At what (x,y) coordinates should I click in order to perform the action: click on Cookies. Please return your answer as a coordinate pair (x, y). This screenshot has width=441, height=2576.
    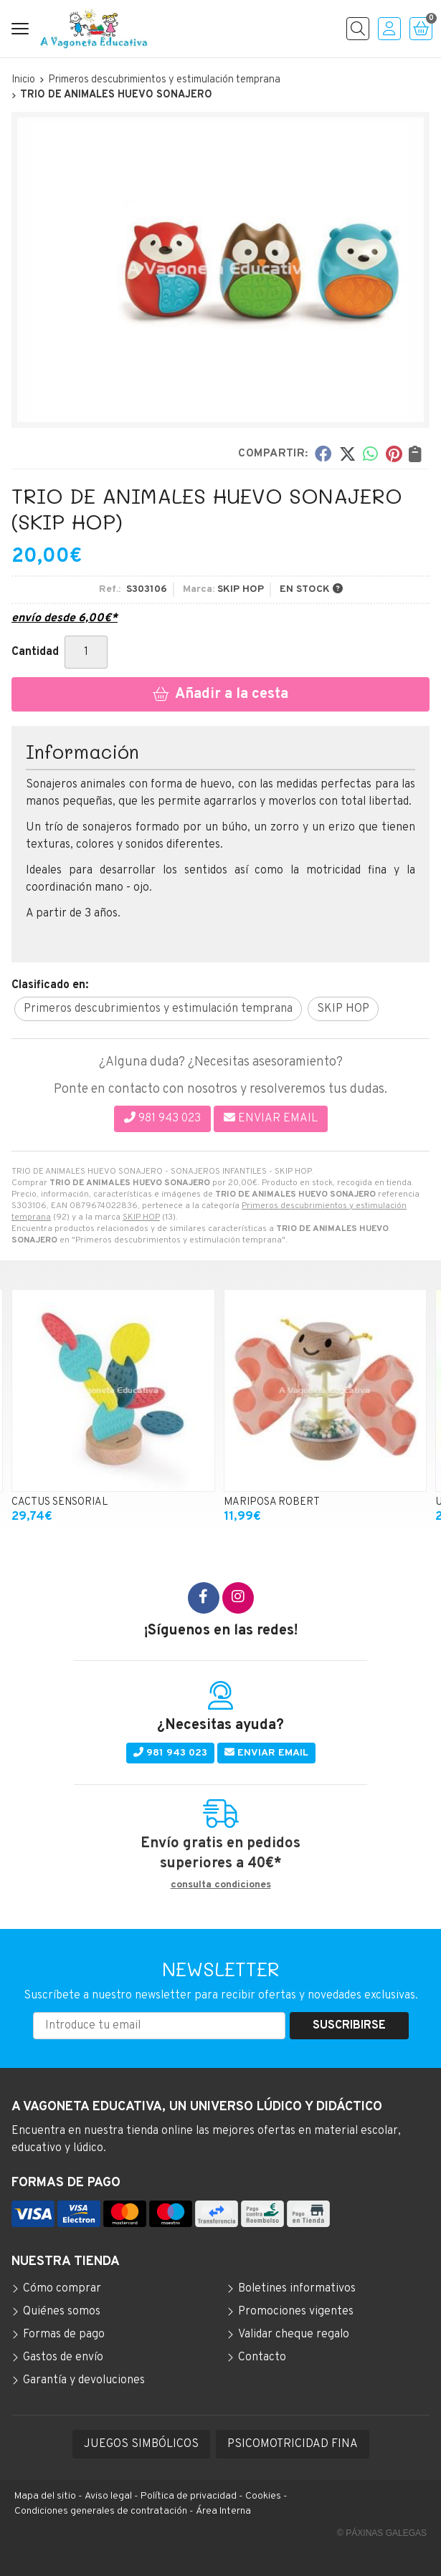
    Looking at the image, I should click on (263, 2496).